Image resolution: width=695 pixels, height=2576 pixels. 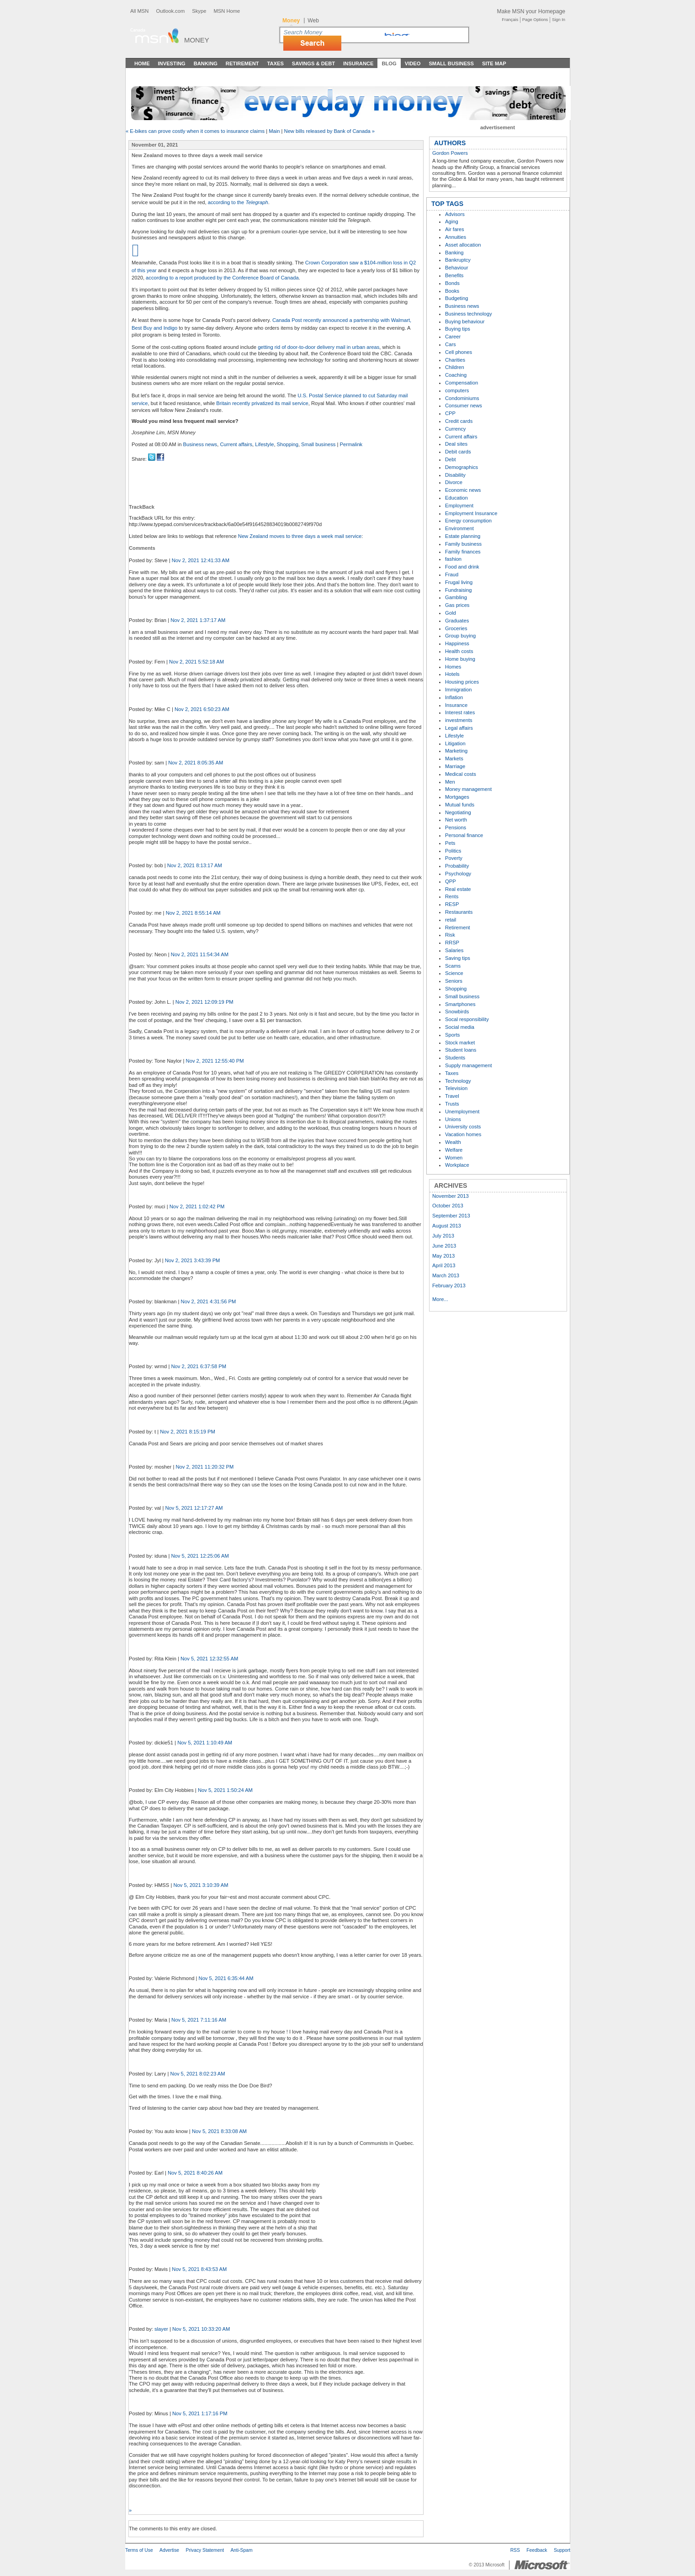 What do you see at coordinates (452, 291) in the screenshot?
I see `Books` at bounding box center [452, 291].